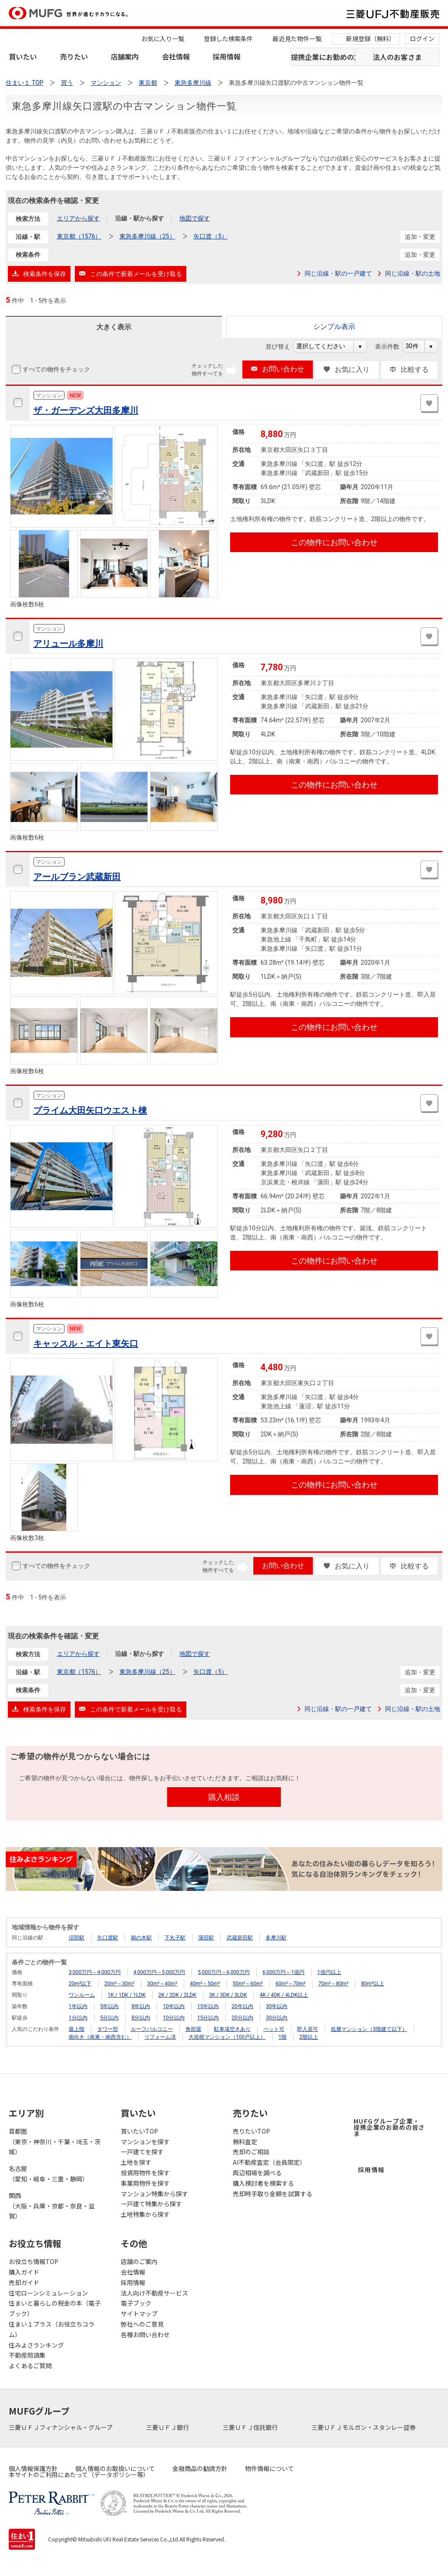  Describe the element at coordinates (142, 2151) in the screenshot. I see `一戸建てを探す` at that location.